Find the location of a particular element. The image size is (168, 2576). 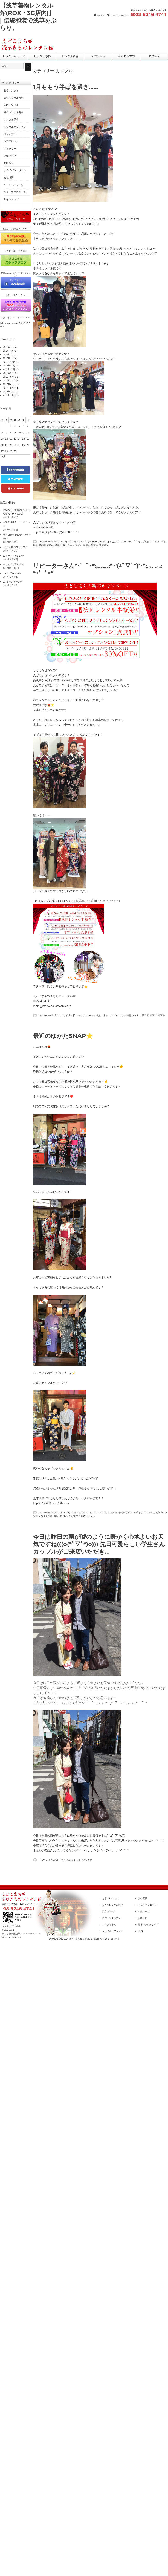

今日は昨日の雨が嘘のように暖かく心地よいお天気ですね(((o(*ﾟ▽ﾟ*)o))) 先日可愛らしい学生さんカップルがご来店いただき… is located at coordinates (99, 1544).